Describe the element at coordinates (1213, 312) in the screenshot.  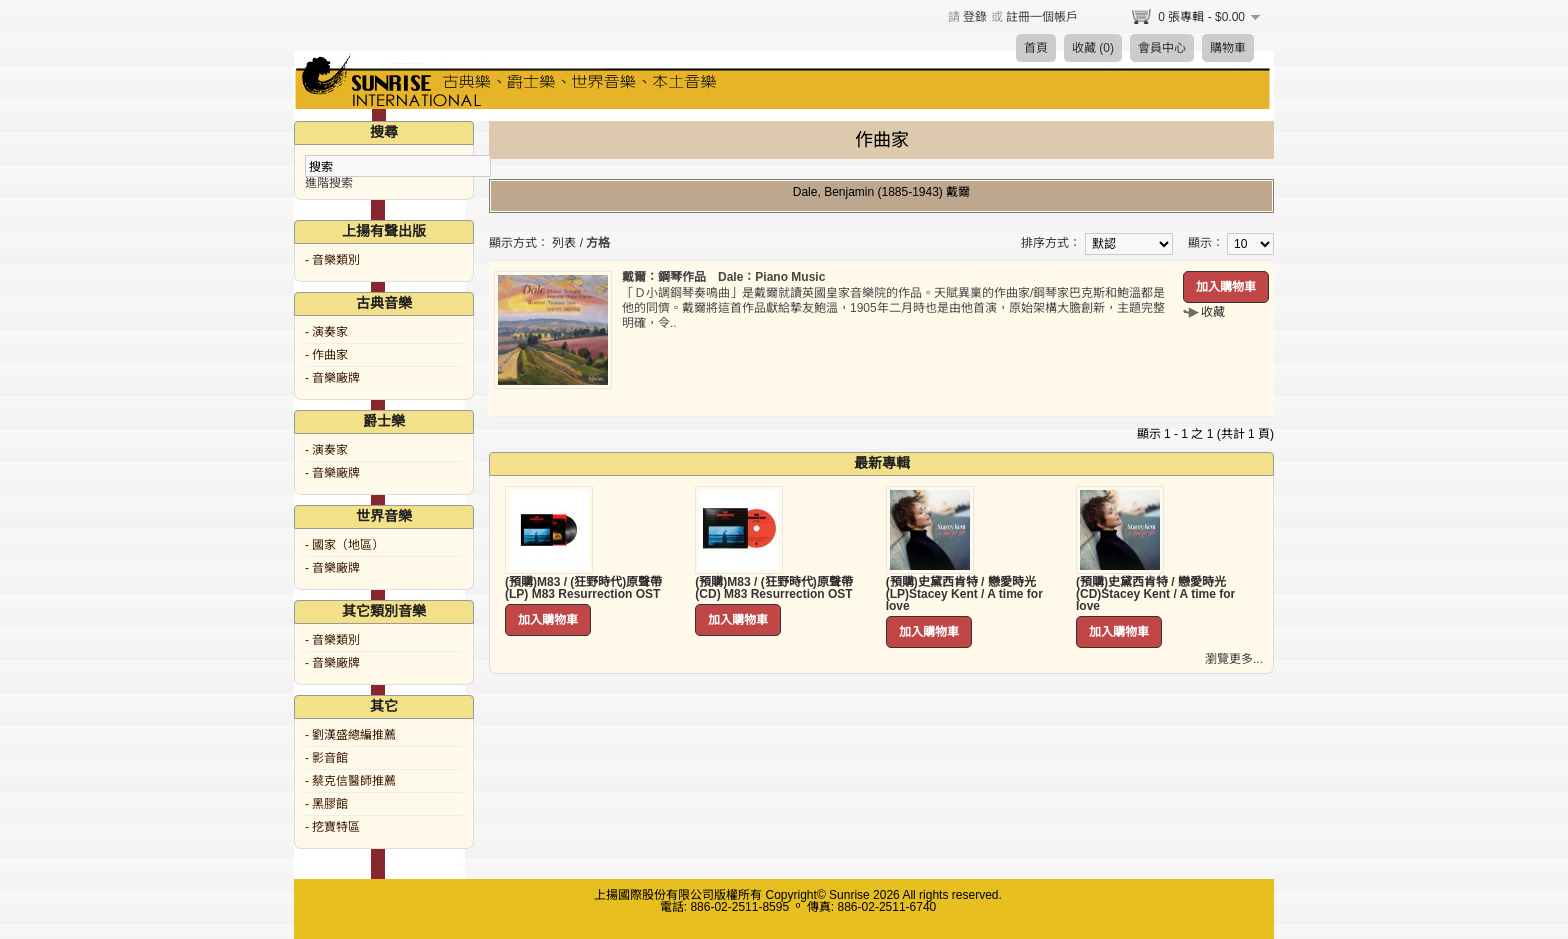
I see `收藏` at that location.